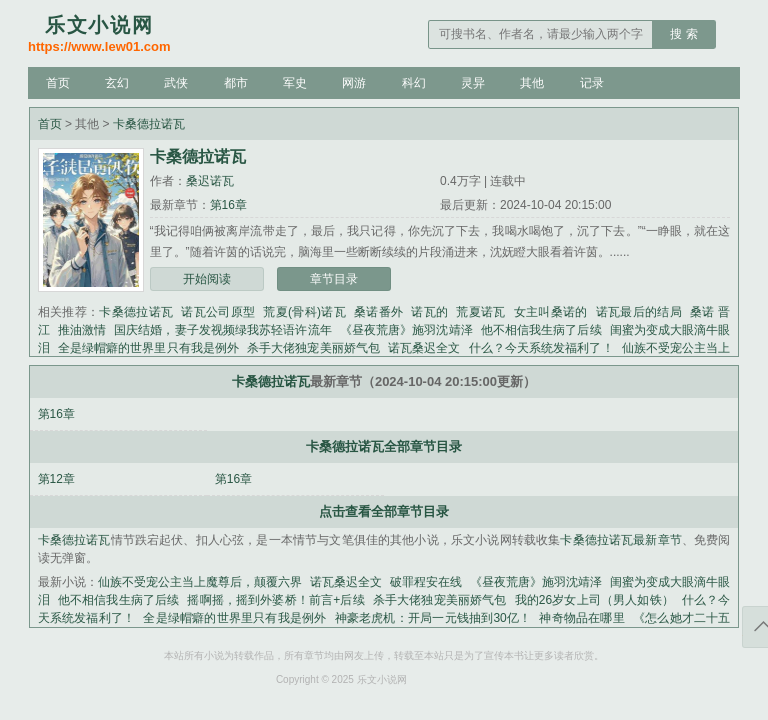 Image resolution: width=768 pixels, height=720 pixels. What do you see at coordinates (218, 312) in the screenshot?
I see `诺瓦公司原型` at bounding box center [218, 312].